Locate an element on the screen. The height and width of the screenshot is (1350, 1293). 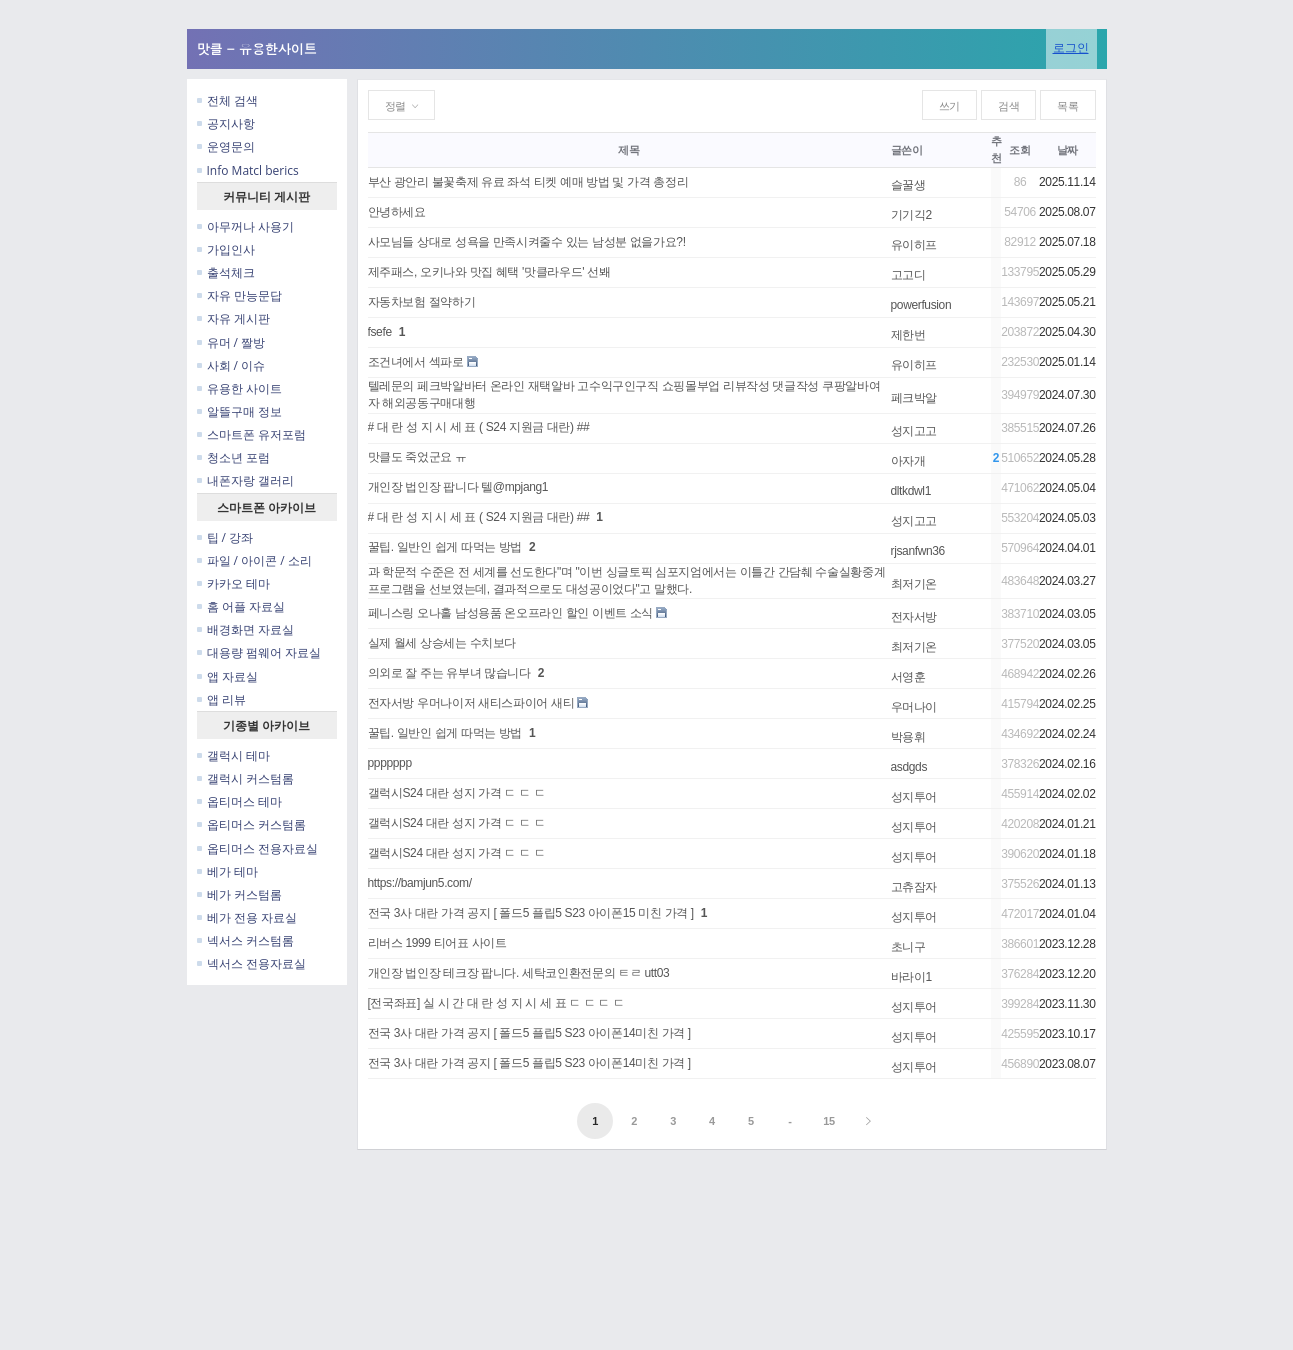
넥서스 전용자료실 is located at coordinates (251, 963).